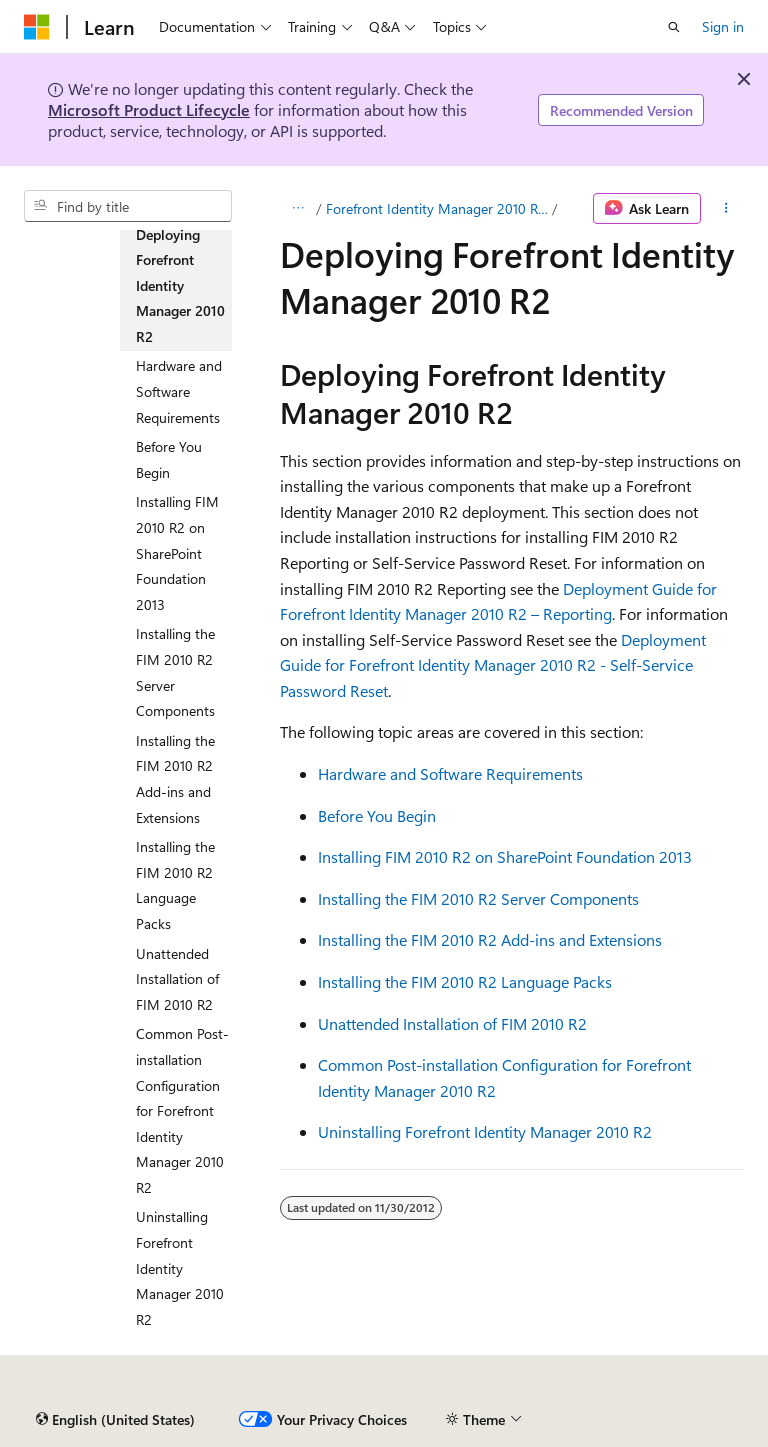 This screenshot has width=768, height=1447. Describe the element at coordinates (180, 285) in the screenshot. I see `Deploying Forefront Identity Manager 2010 R2 [treeitem]` at that location.